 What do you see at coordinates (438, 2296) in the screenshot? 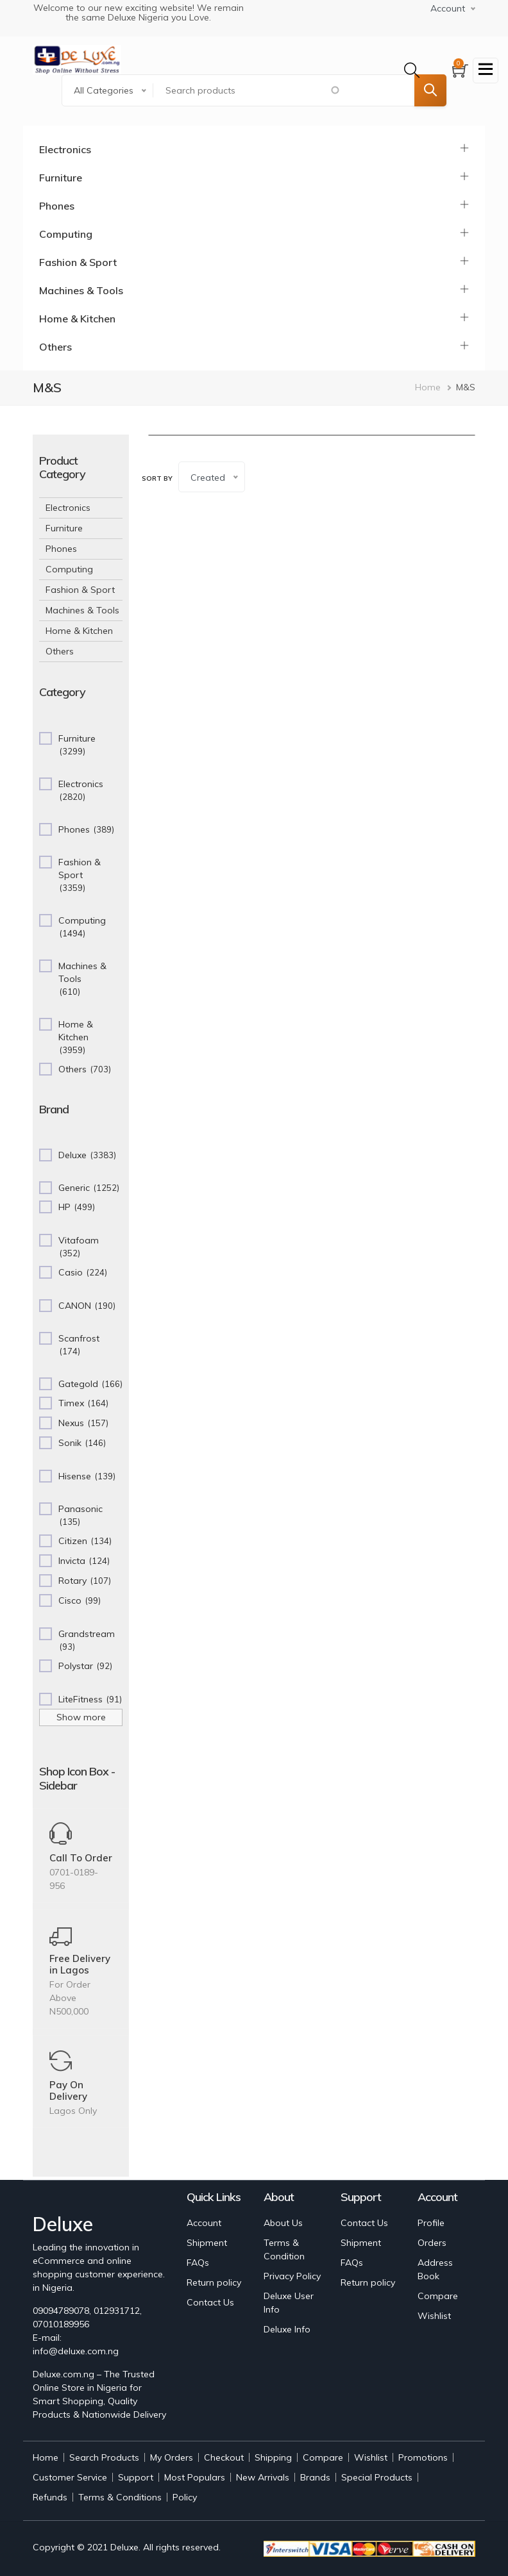
I see `Compare` at bounding box center [438, 2296].